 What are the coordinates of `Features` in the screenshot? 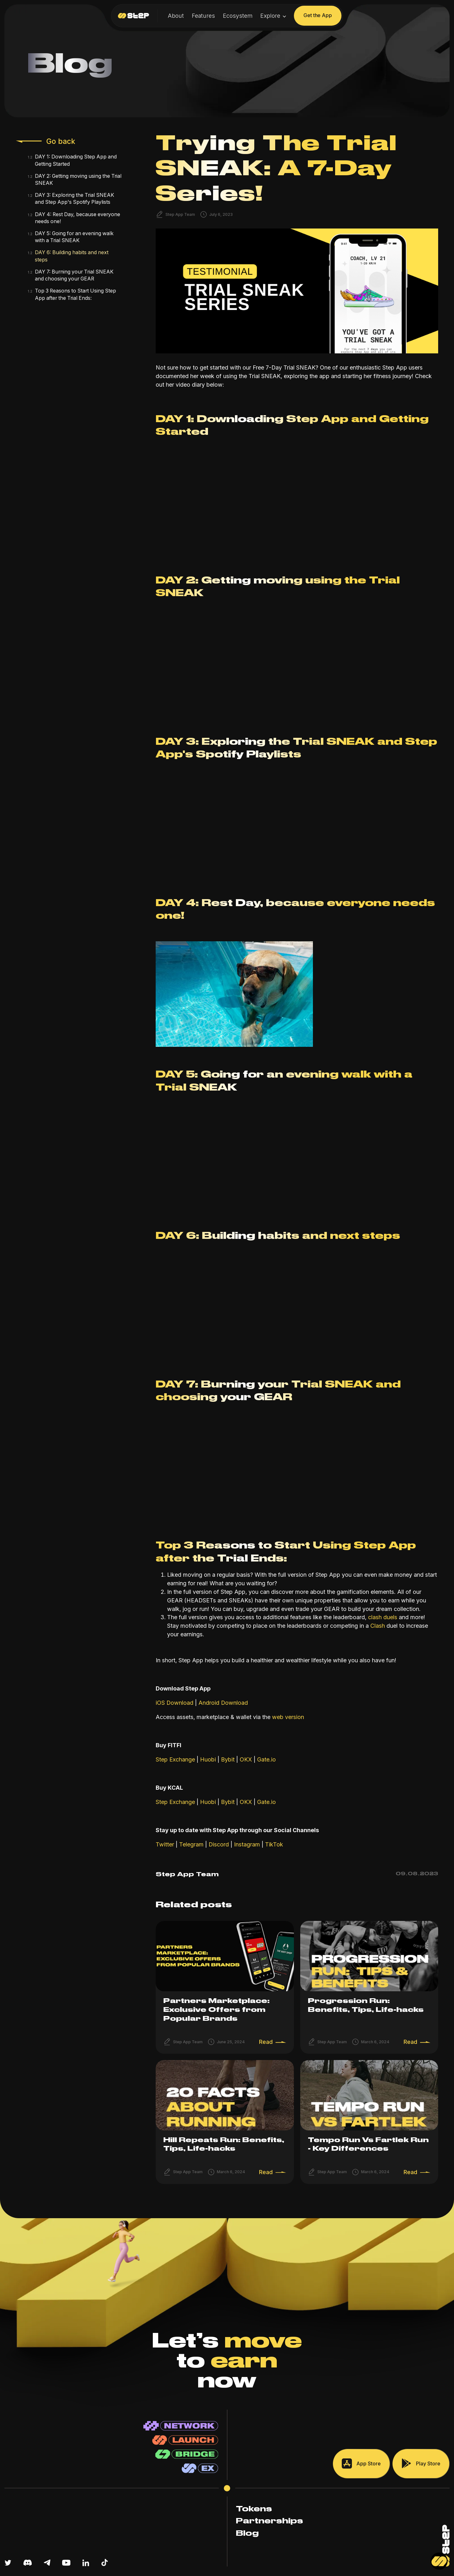 It's located at (203, 15).